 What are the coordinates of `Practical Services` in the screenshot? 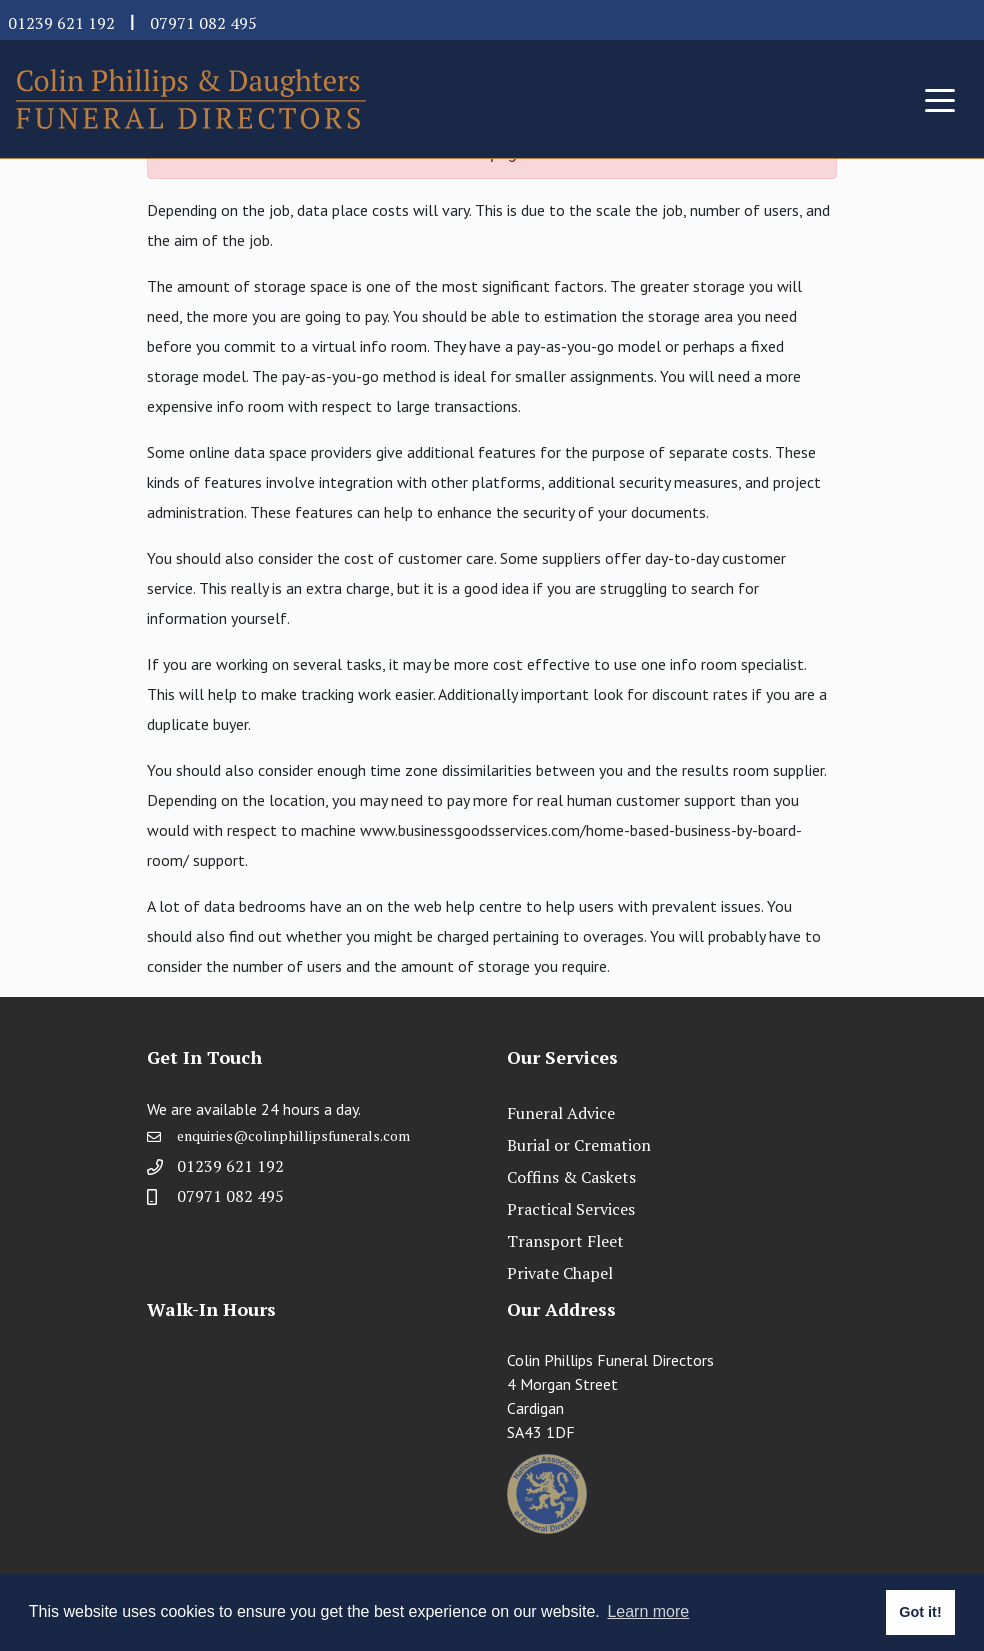 It's located at (571, 1209).